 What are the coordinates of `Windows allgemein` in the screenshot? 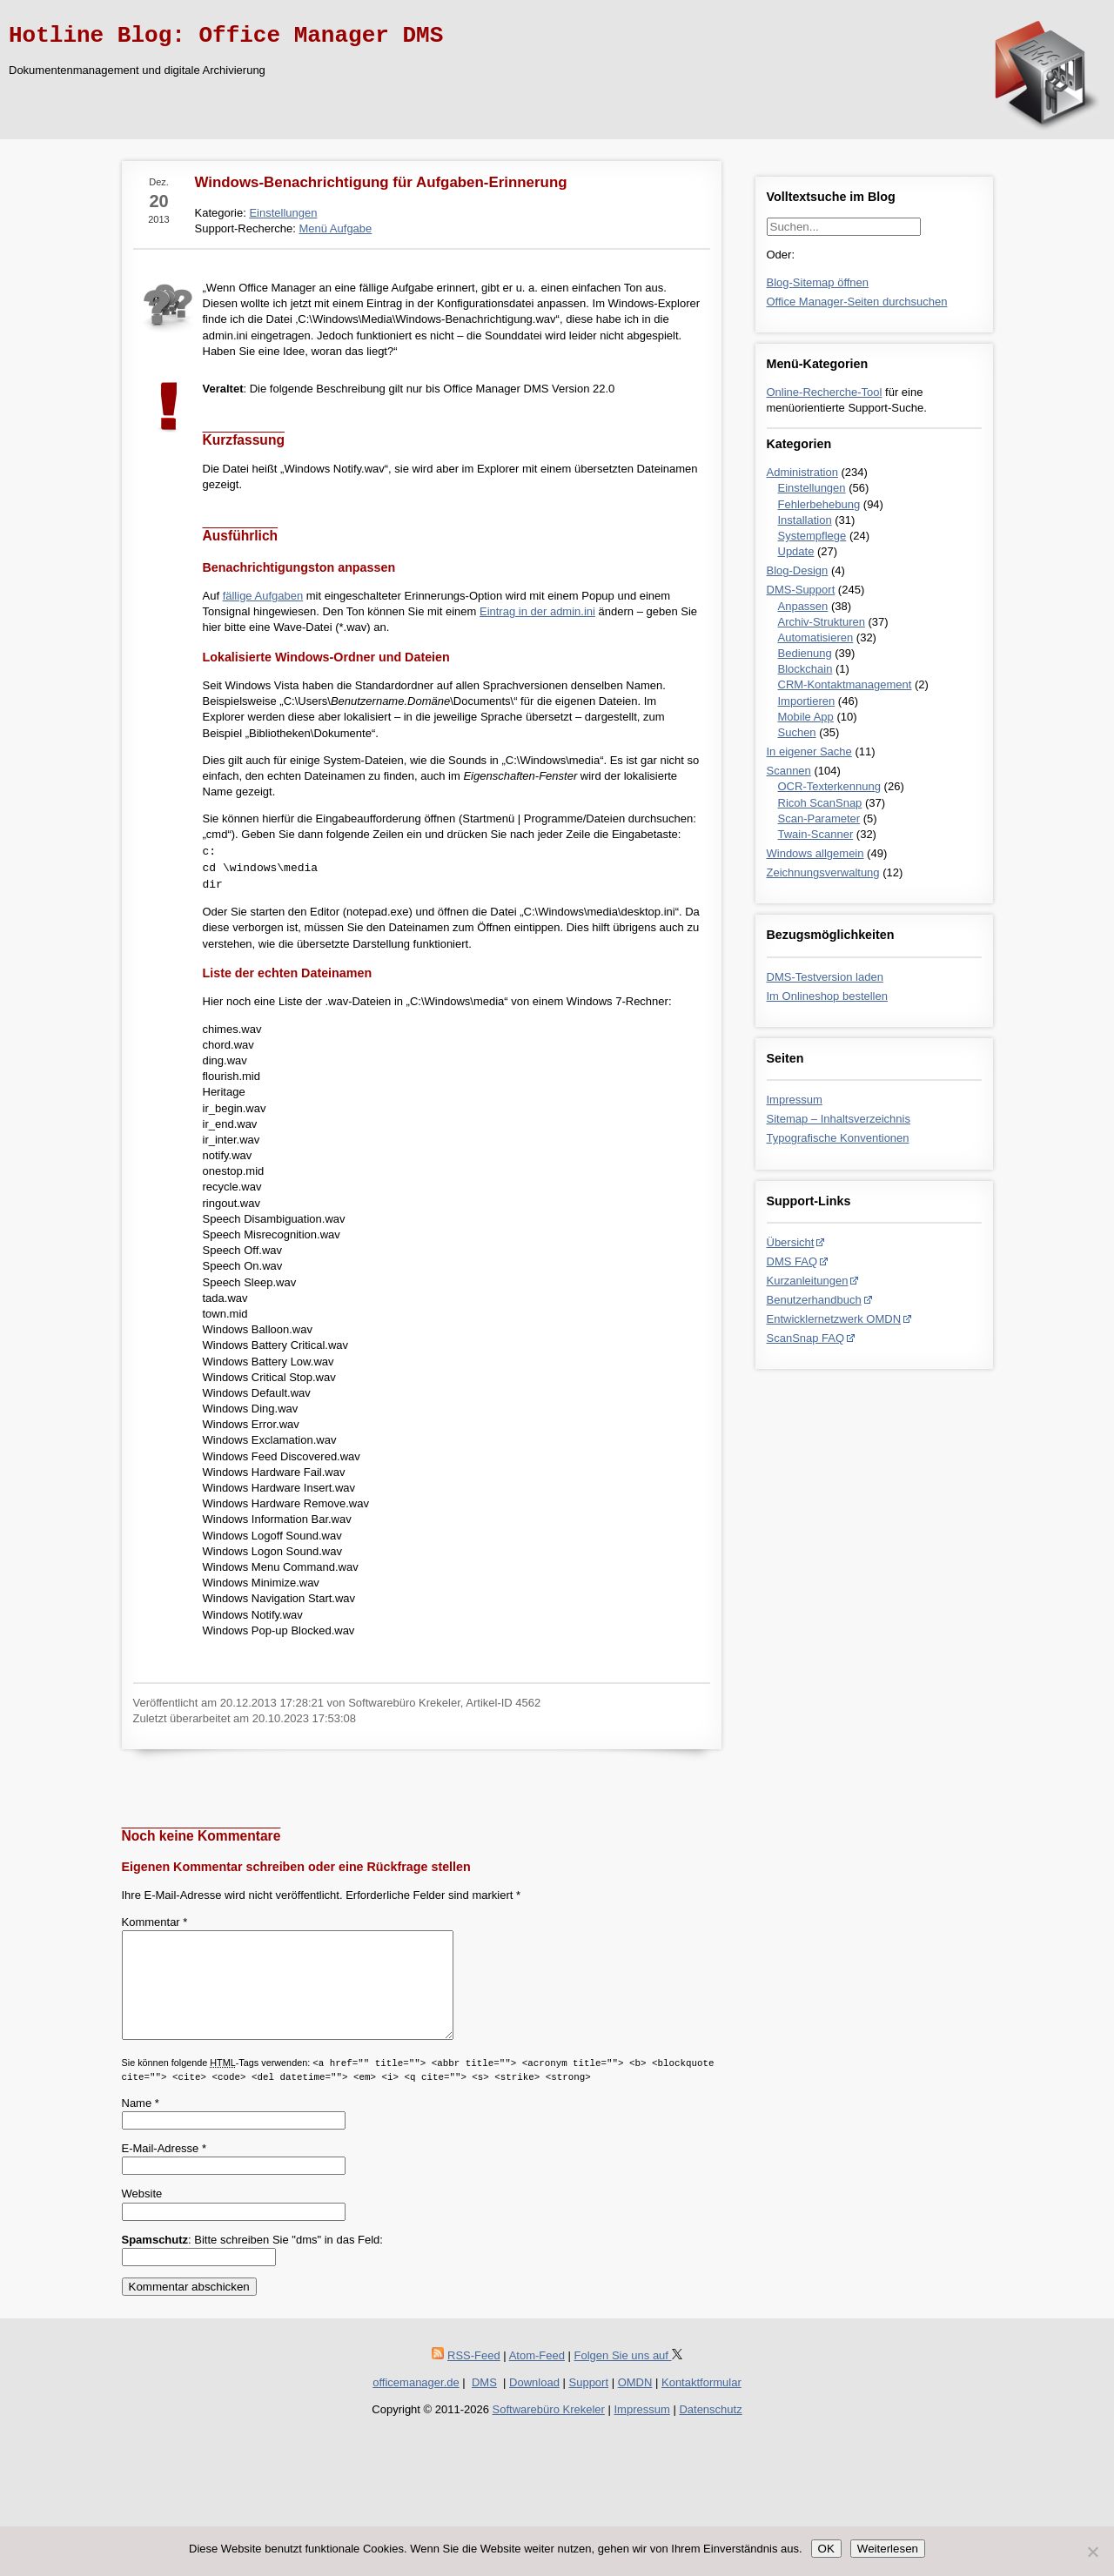 It's located at (815, 853).